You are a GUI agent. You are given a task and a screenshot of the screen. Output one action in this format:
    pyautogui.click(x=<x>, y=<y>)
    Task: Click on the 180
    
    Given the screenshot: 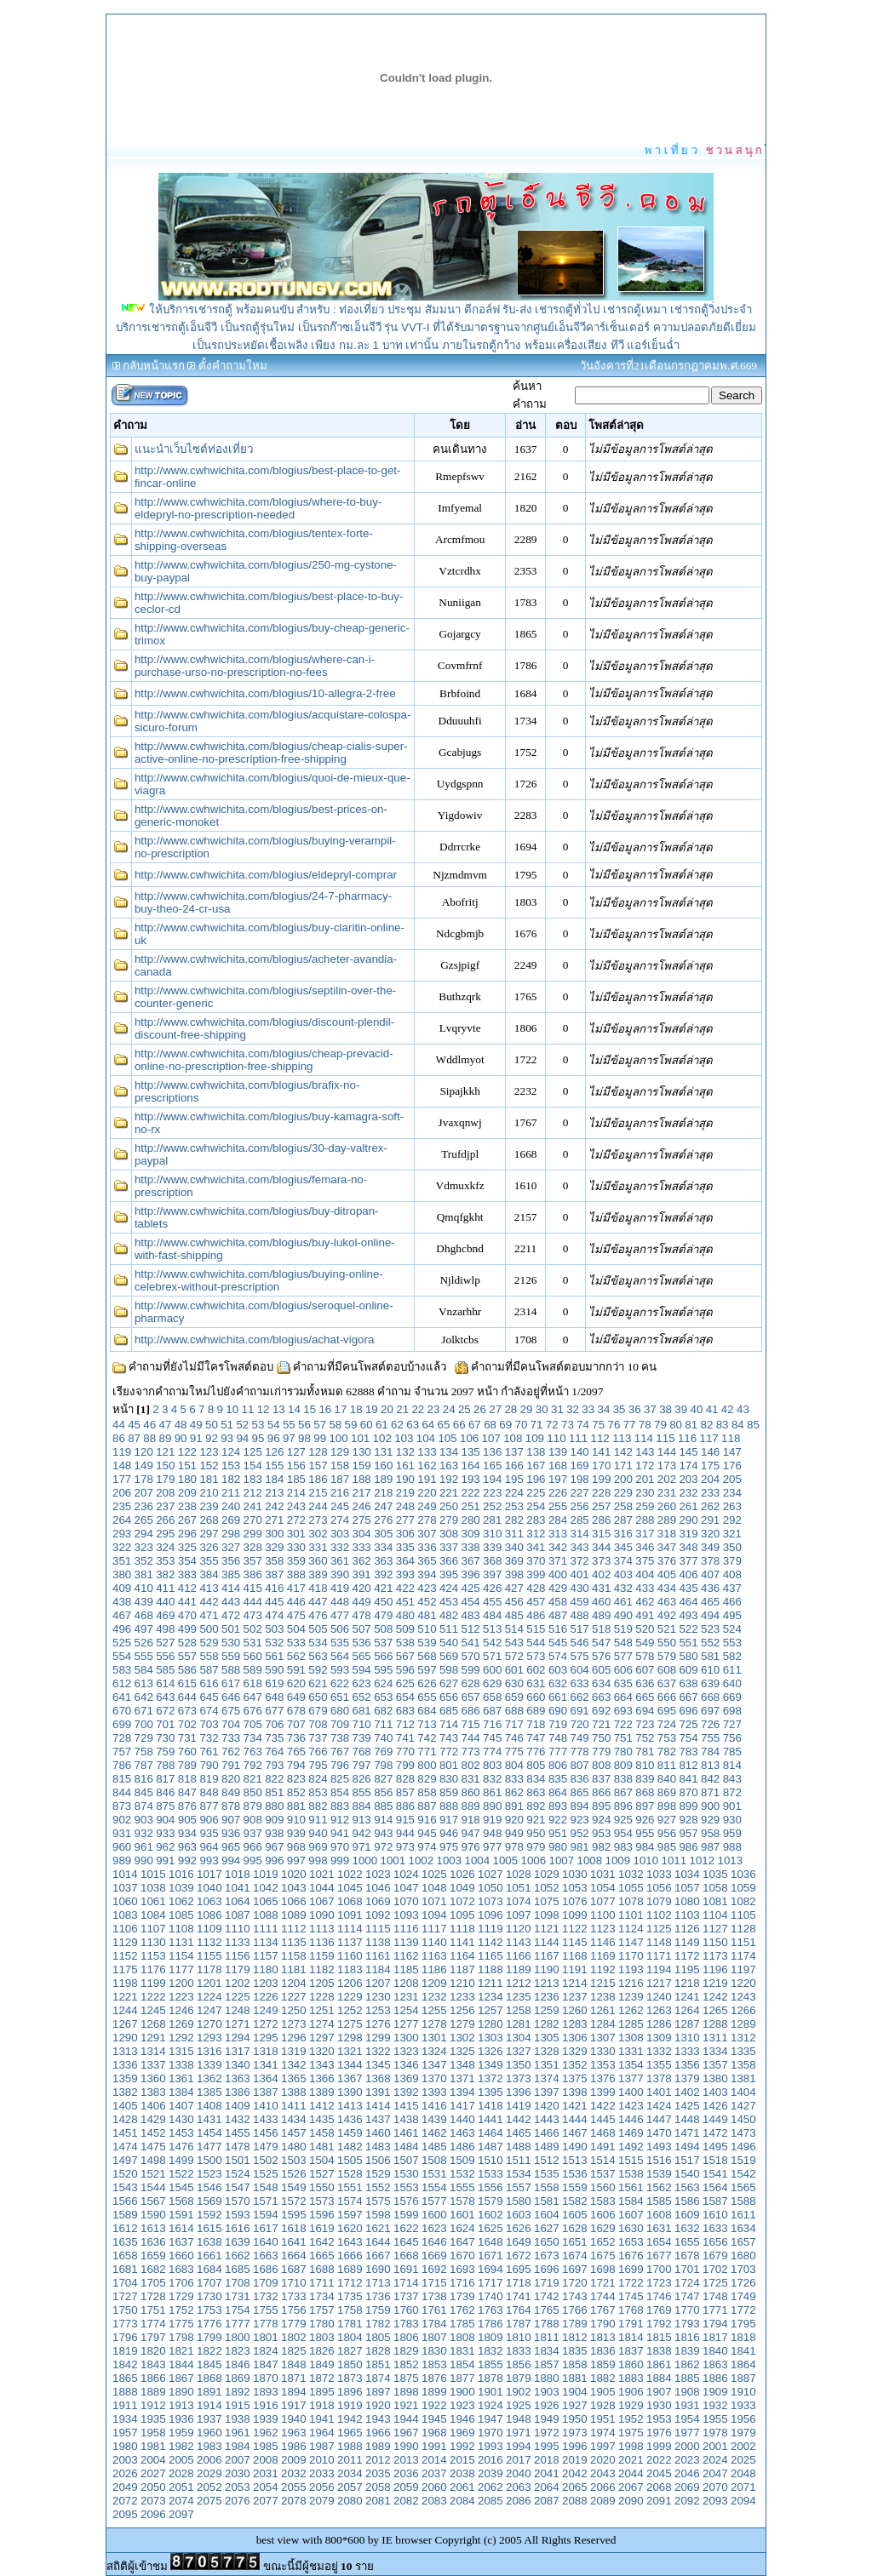 What is the action you would take?
    pyautogui.click(x=187, y=1479)
    